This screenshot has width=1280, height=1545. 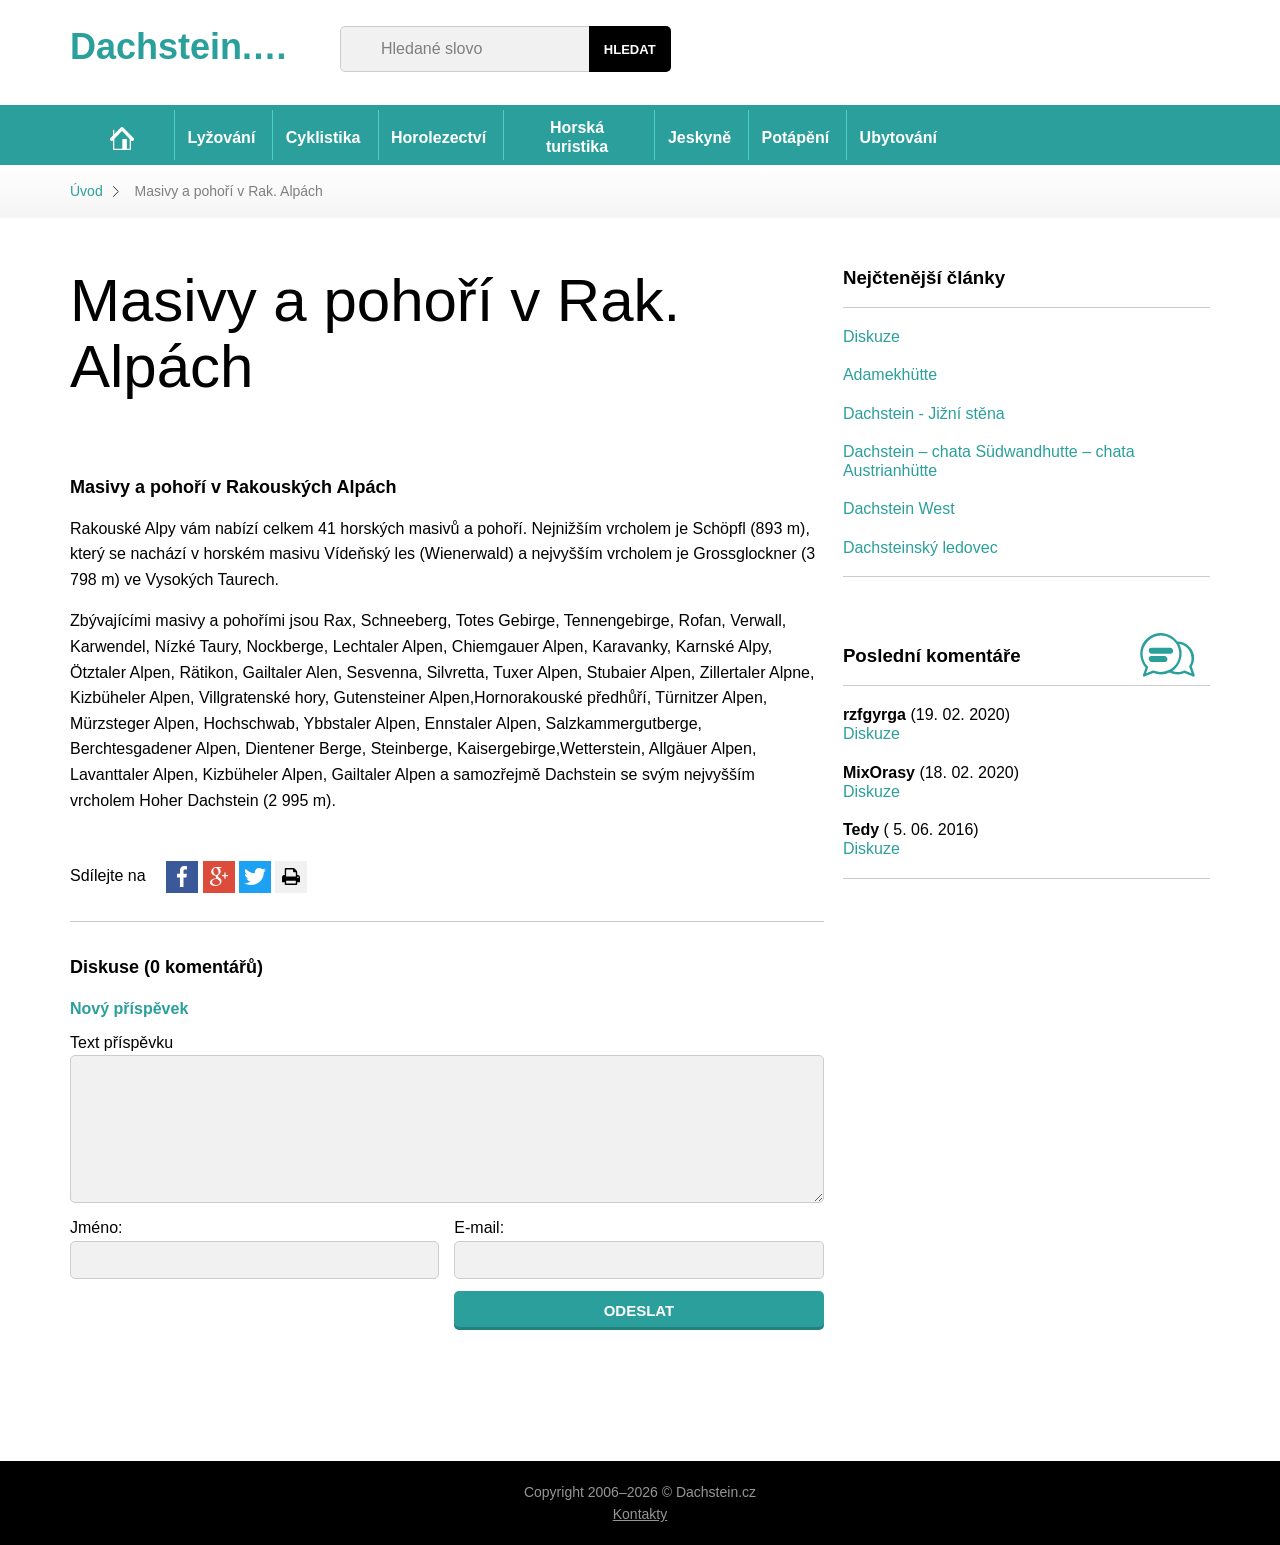 I want to click on Dachstein West, so click(x=899, y=508).